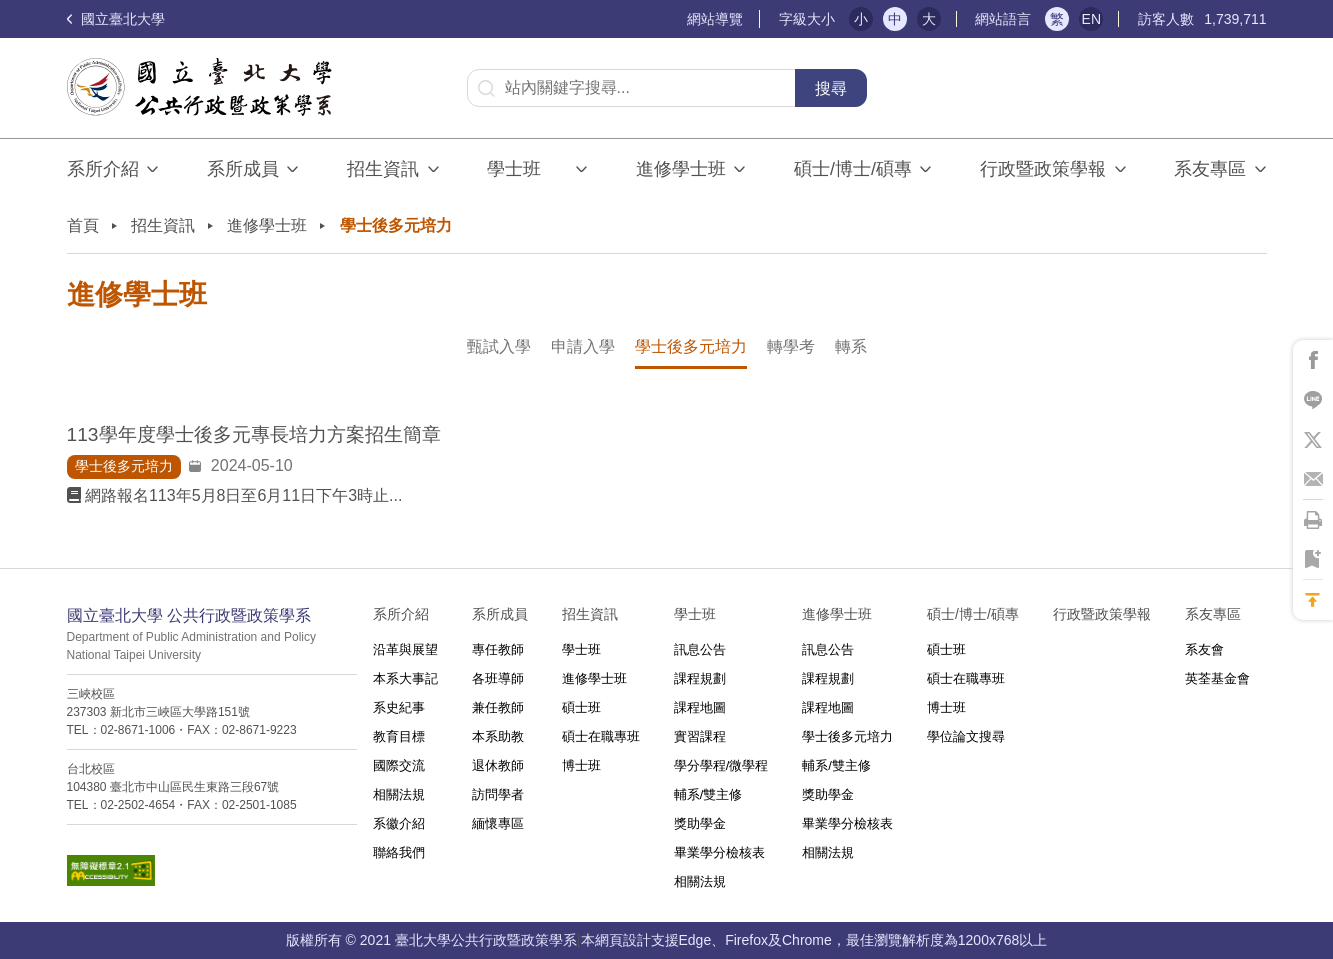 The height and width of the screenshot is (959, 1333). I want to click on 將此頁分享到Email, so click(1313, 480).